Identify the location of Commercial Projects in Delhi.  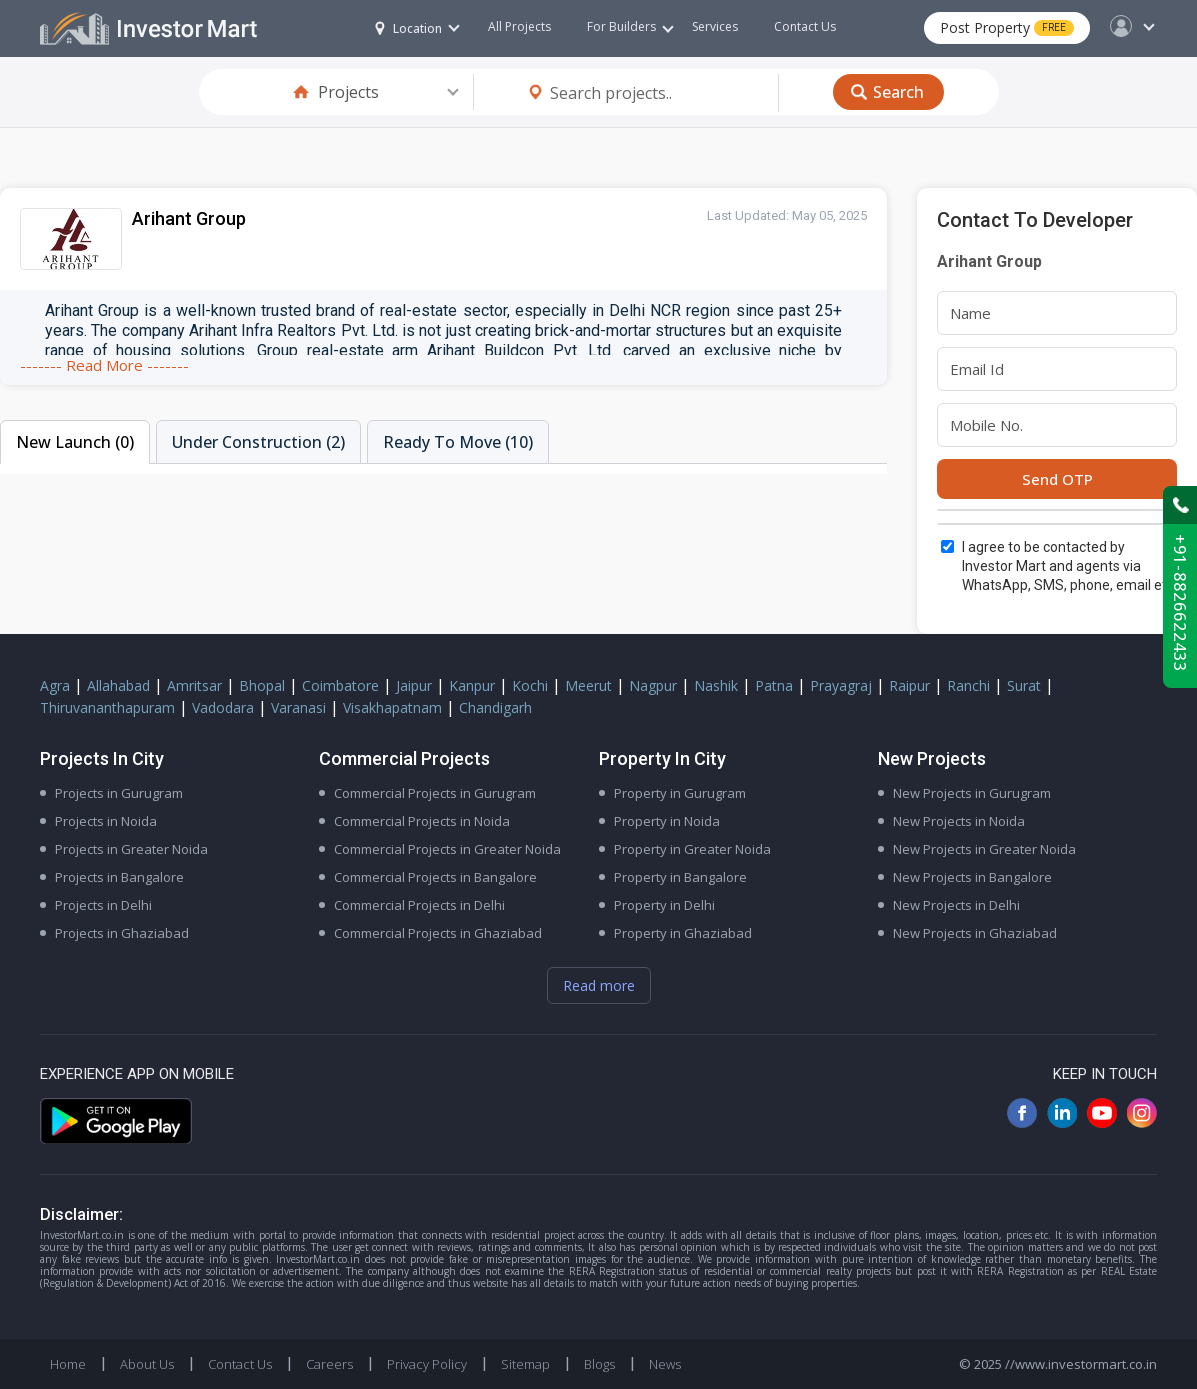
(419, 905).